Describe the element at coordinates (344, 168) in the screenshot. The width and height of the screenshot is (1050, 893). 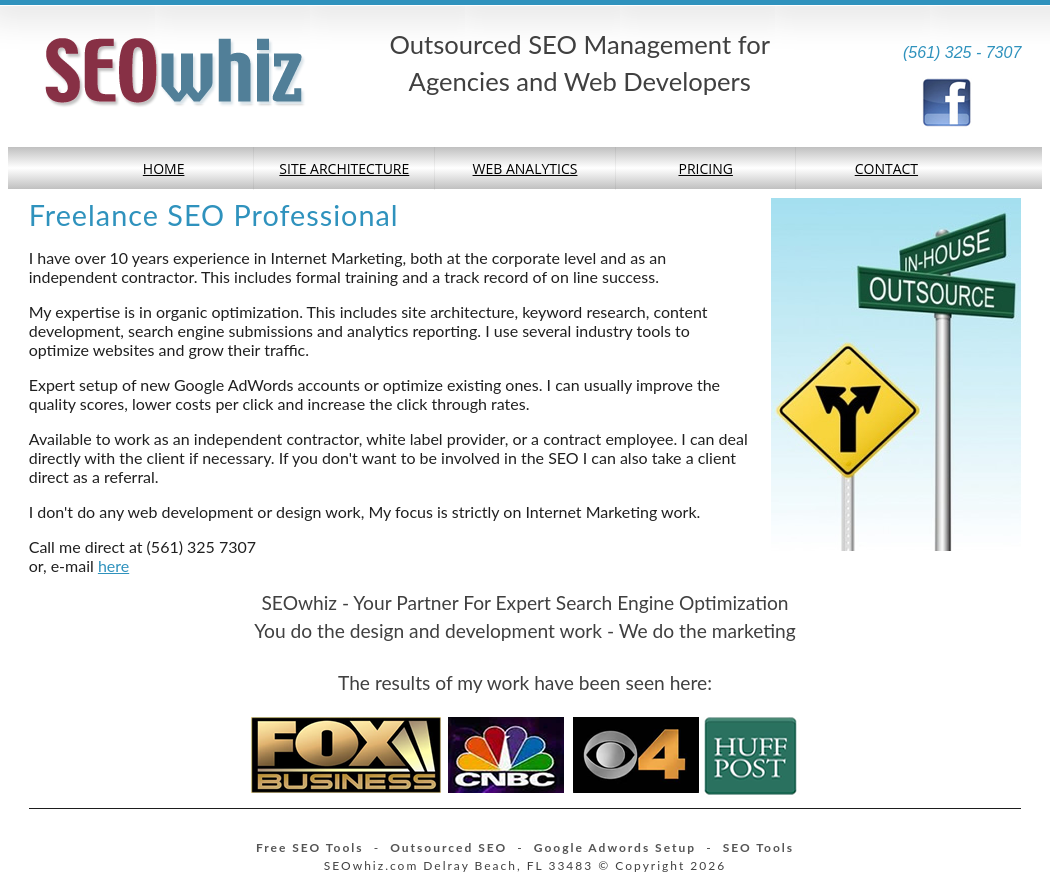
I see `Site Architecture` at that location.